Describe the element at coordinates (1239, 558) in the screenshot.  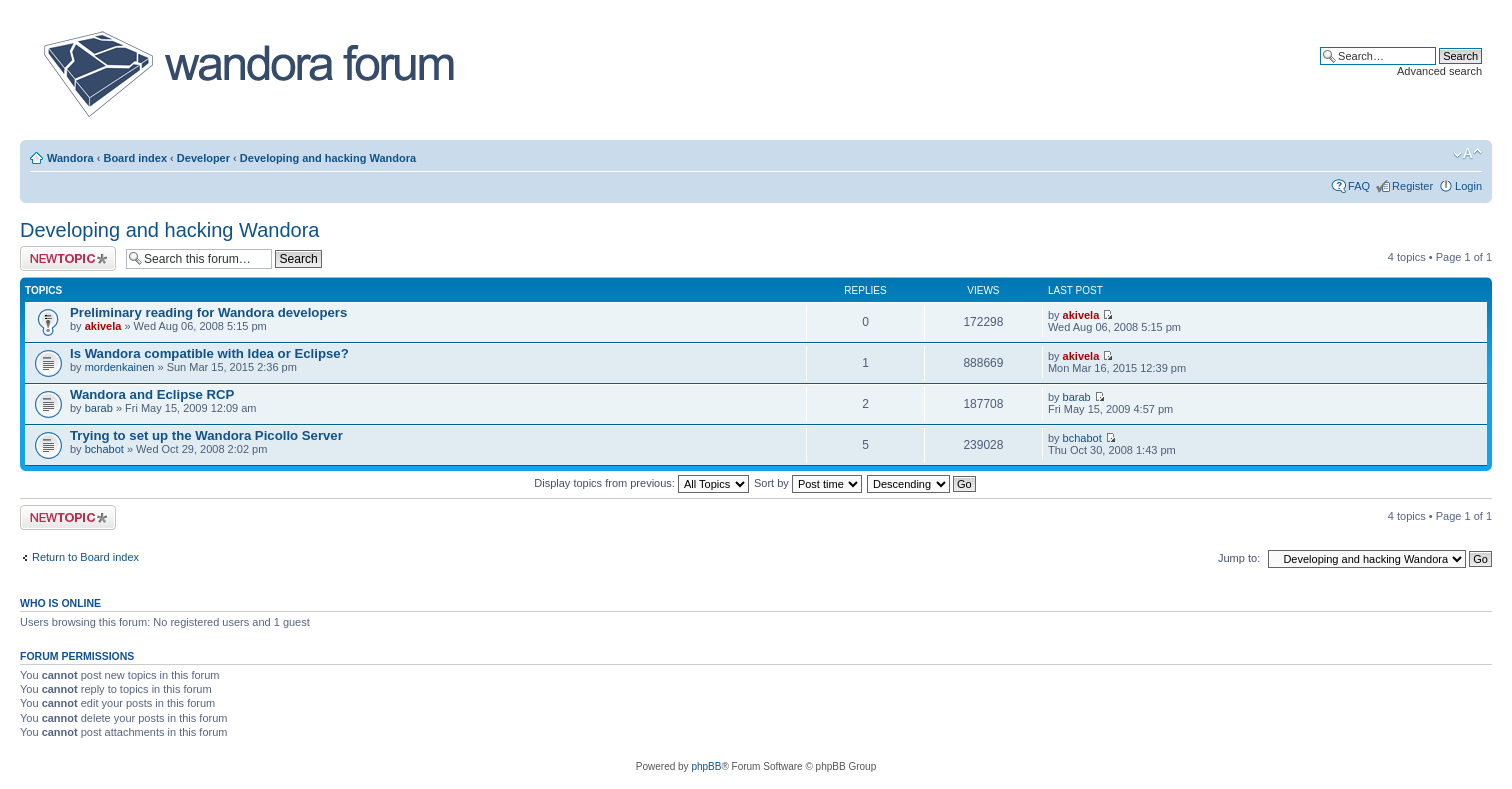
I see `Jump to:` at that location.